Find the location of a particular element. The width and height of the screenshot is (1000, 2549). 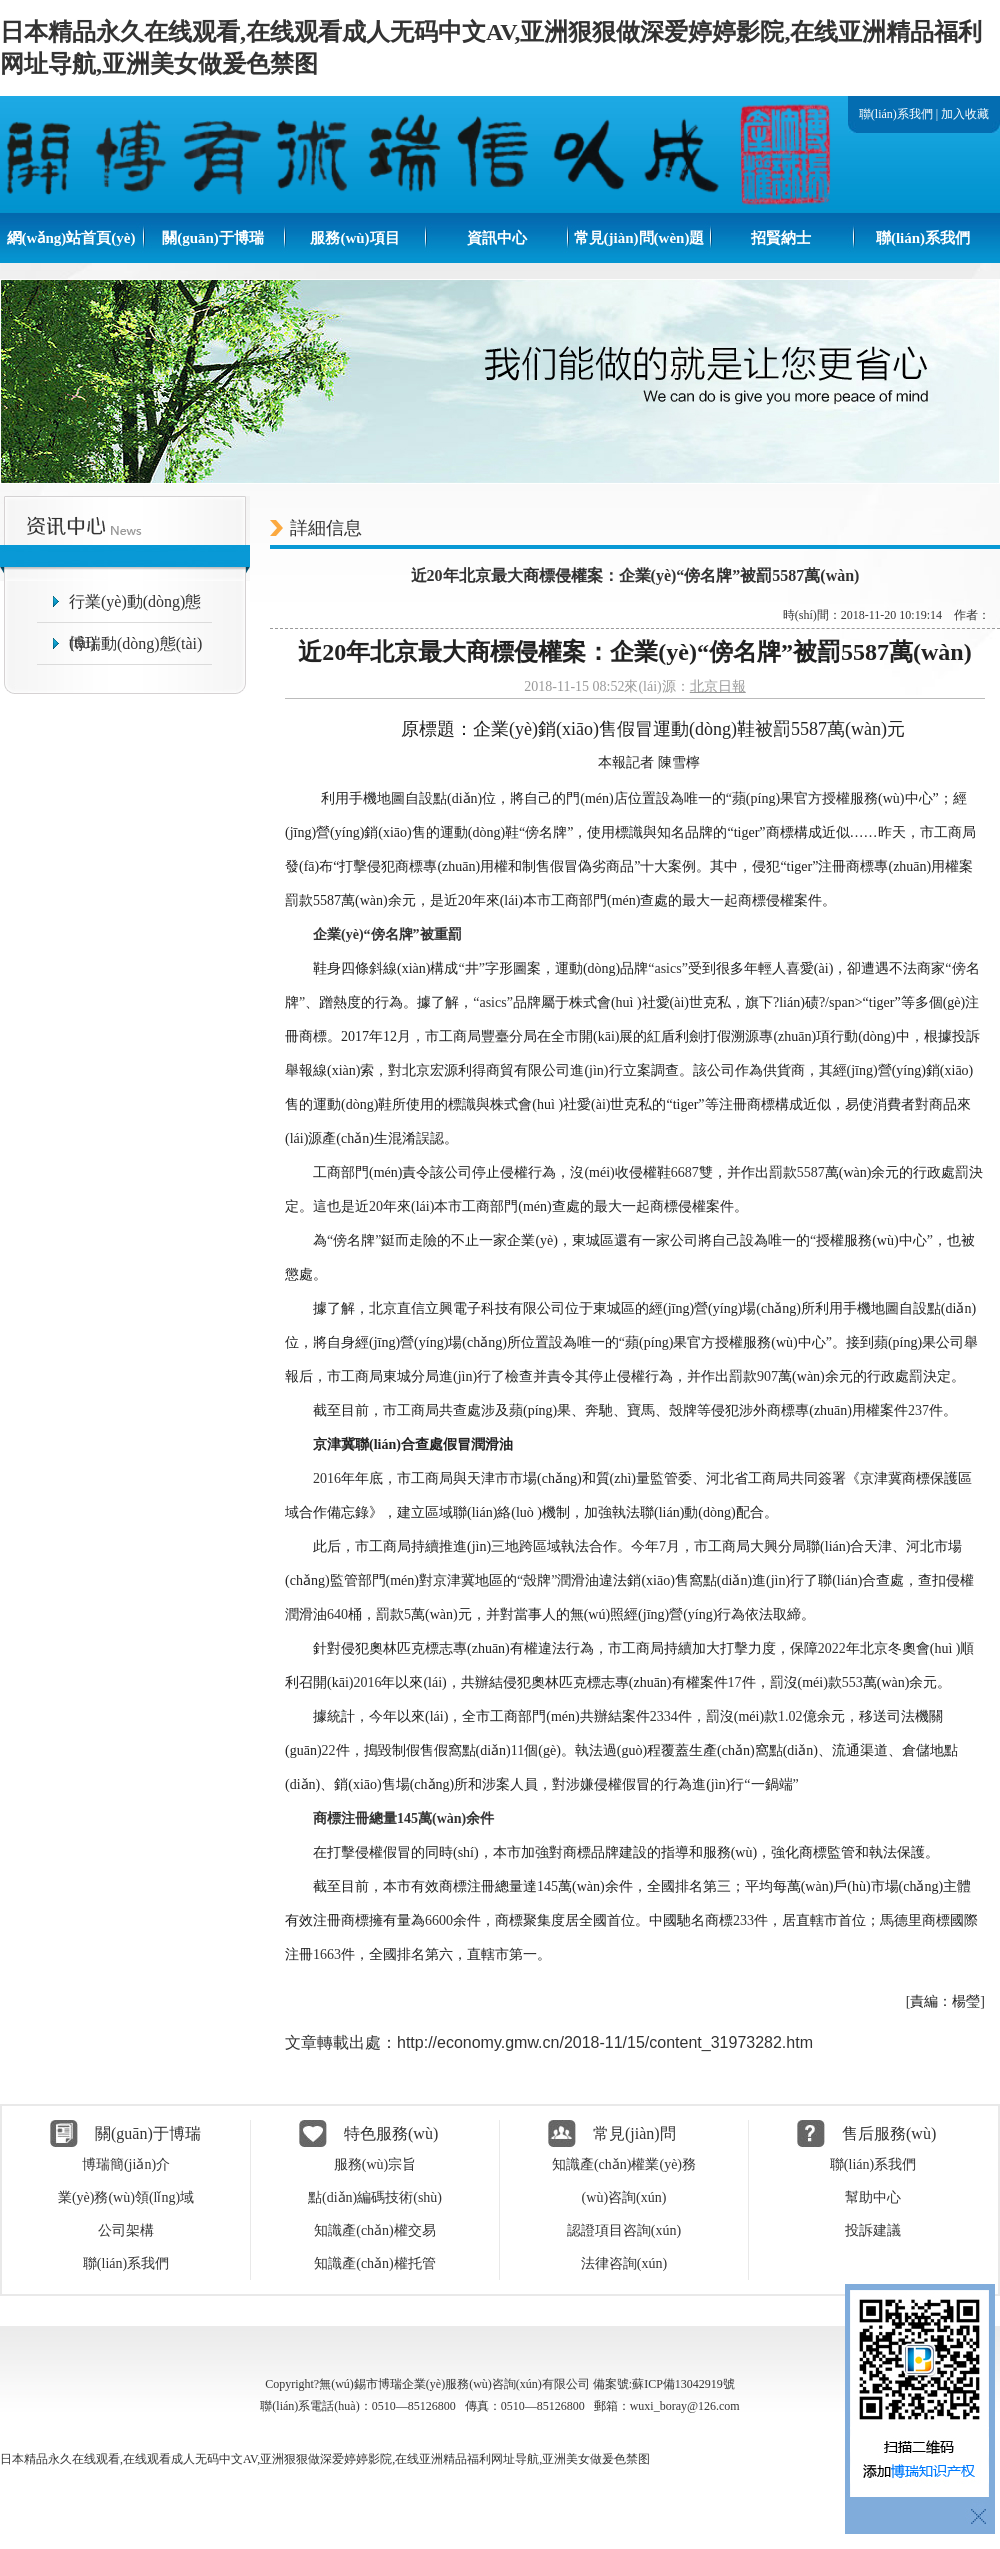

法律咨詢(xún) is located at coordinates (624, 2263).